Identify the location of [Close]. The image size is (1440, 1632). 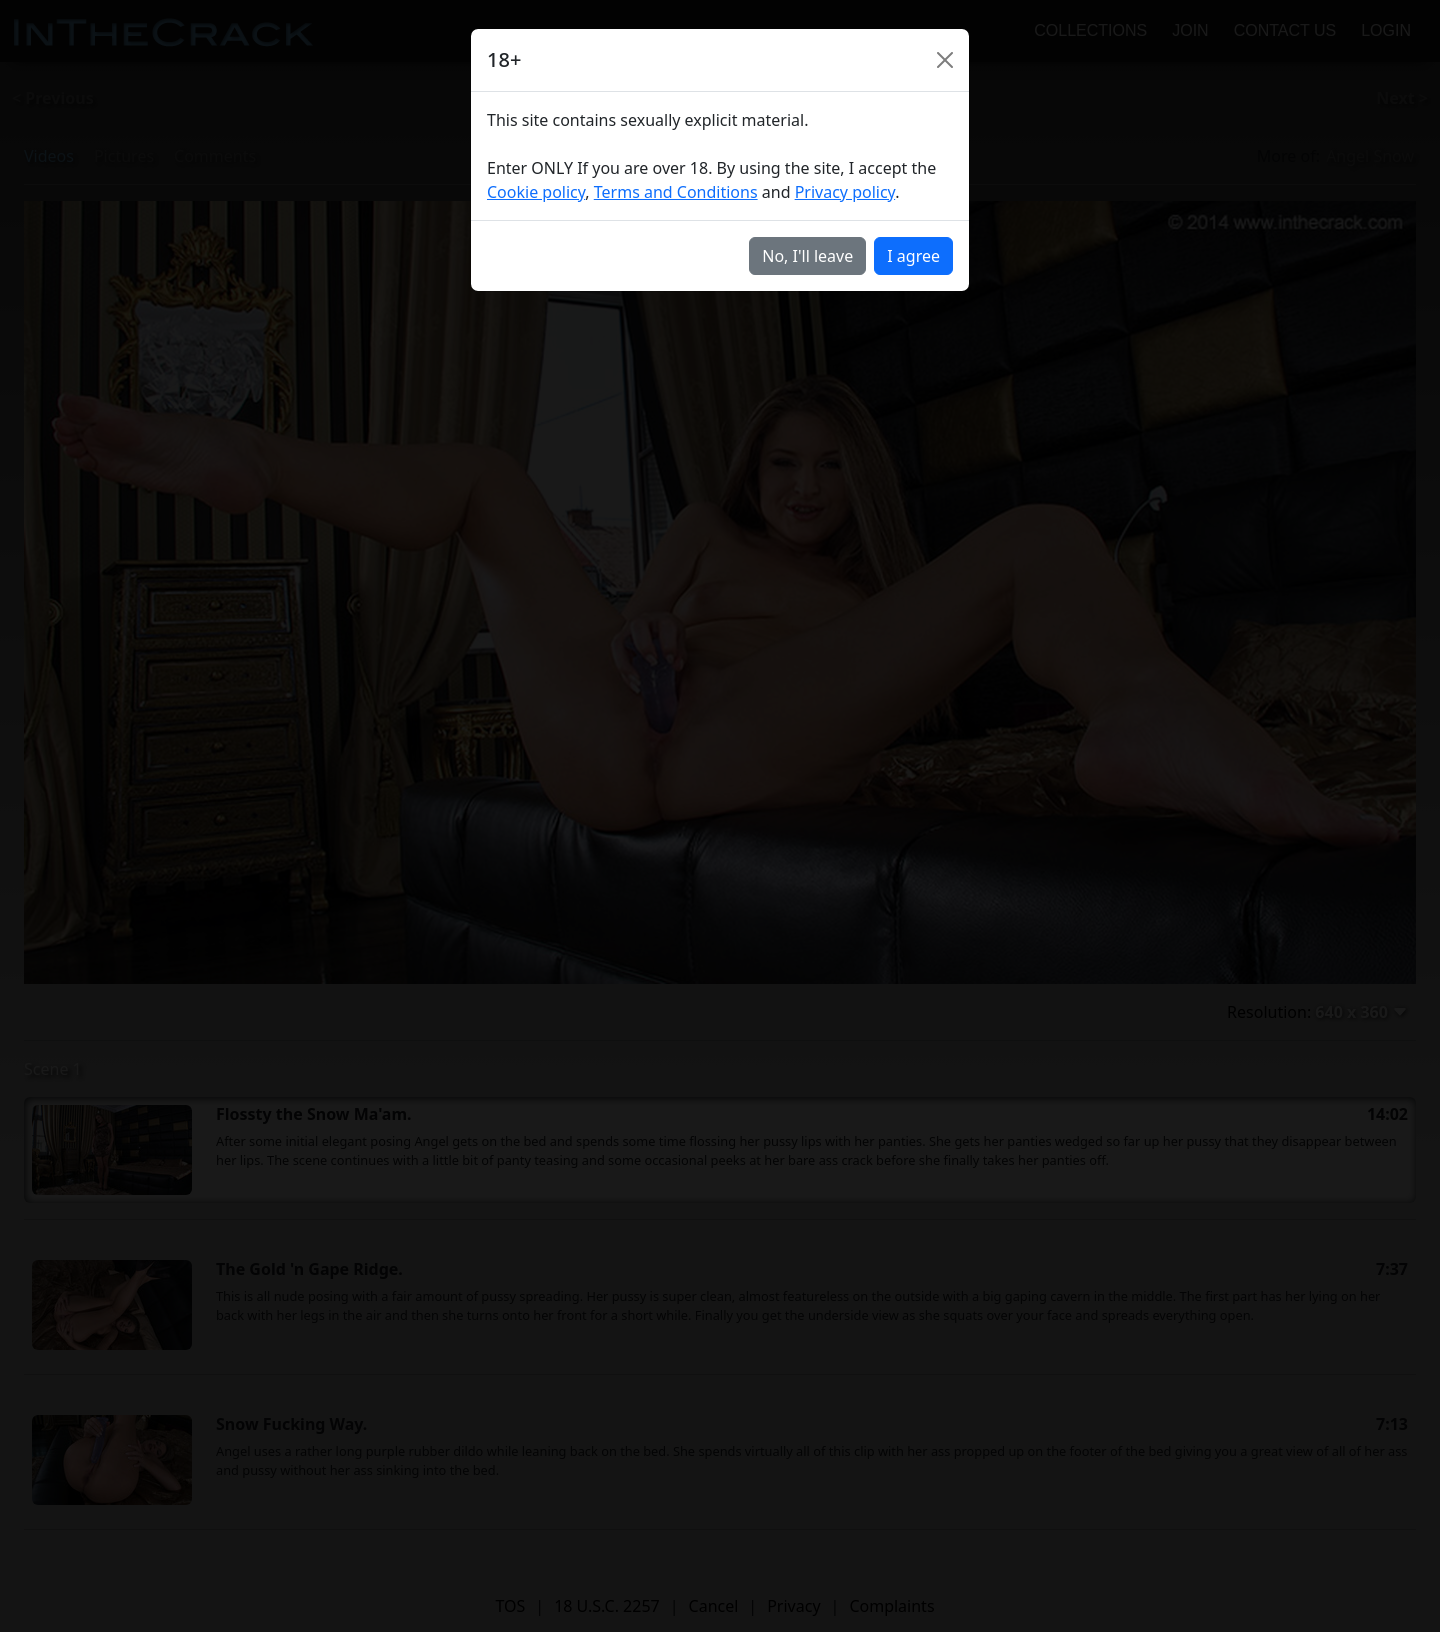
(945, 60).